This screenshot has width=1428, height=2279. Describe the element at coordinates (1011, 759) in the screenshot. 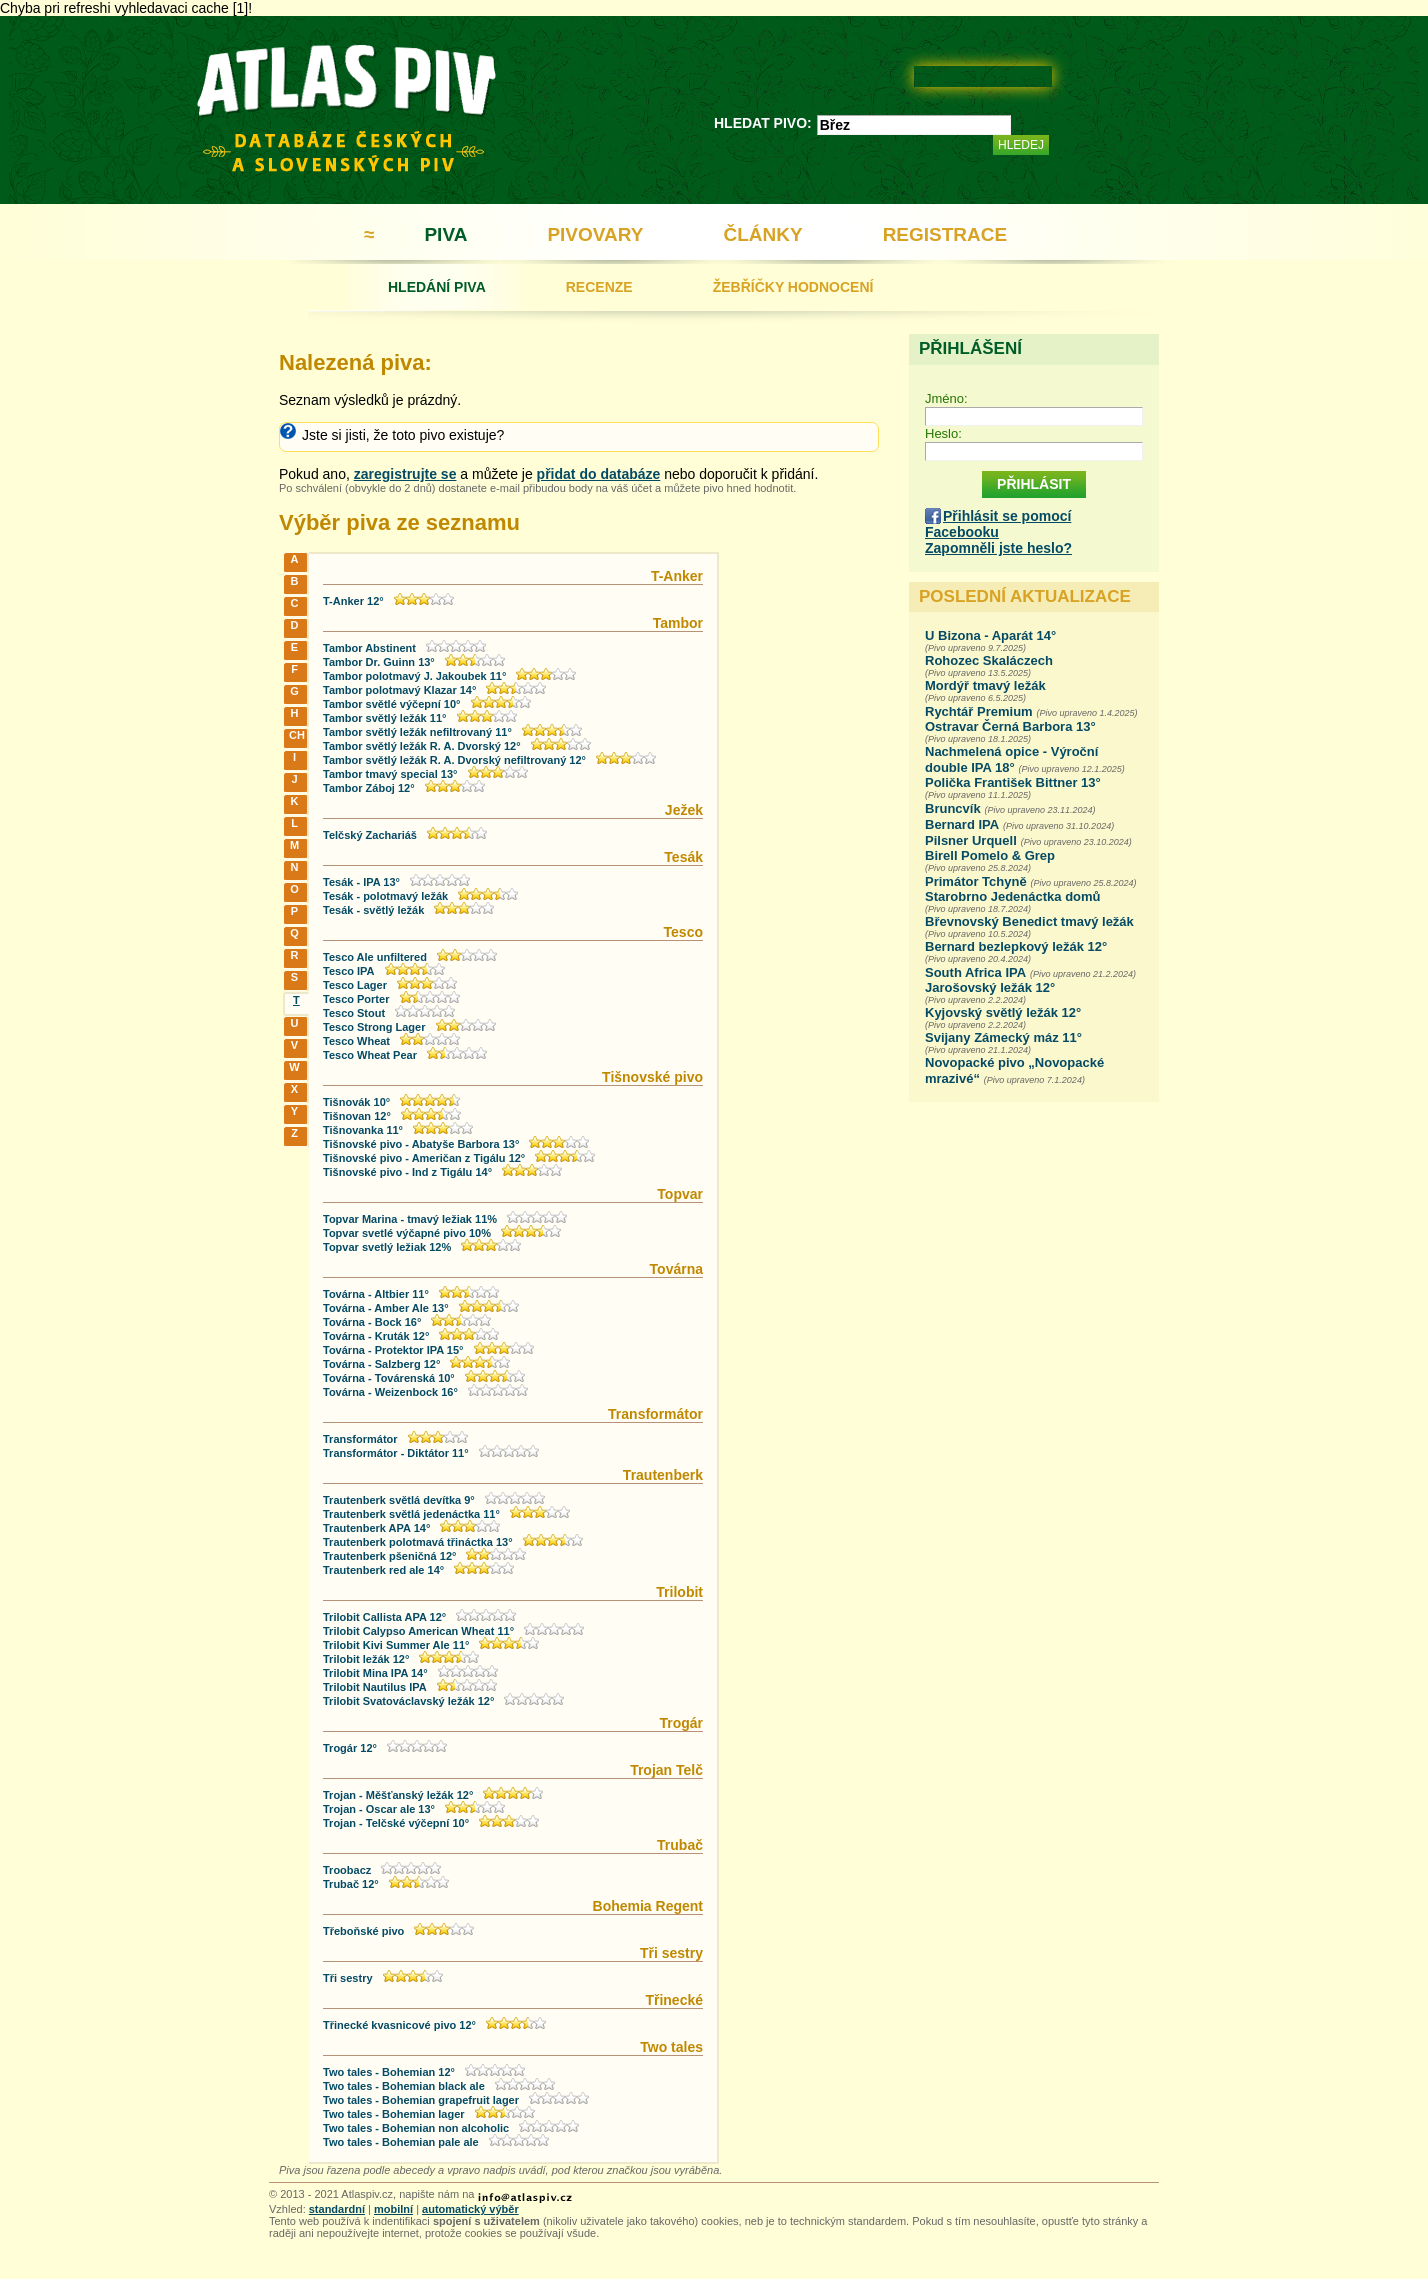

I see `Nachmelená opice - Výroční double IPA 18°` at that location.